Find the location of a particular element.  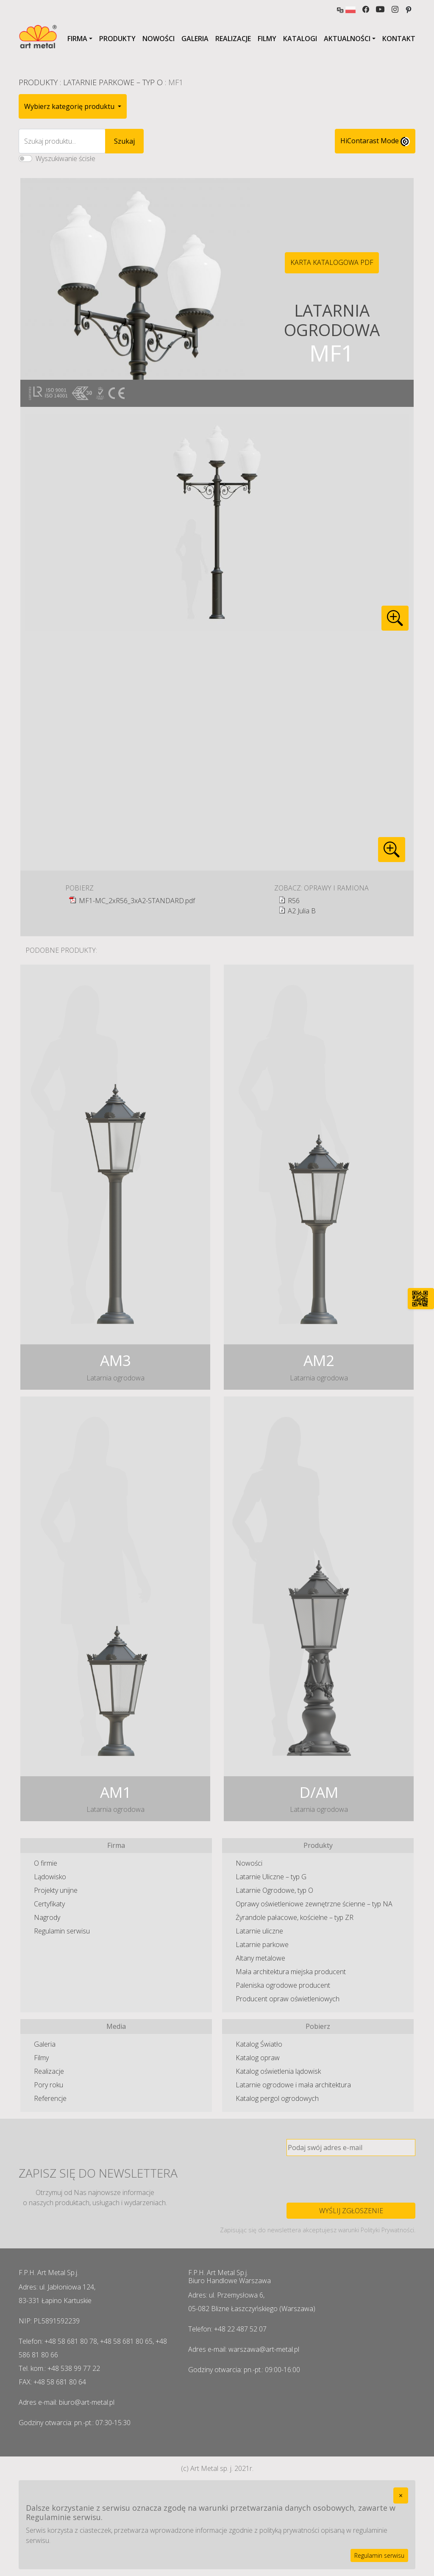

Referencje is located at coordinates (50, 2098).